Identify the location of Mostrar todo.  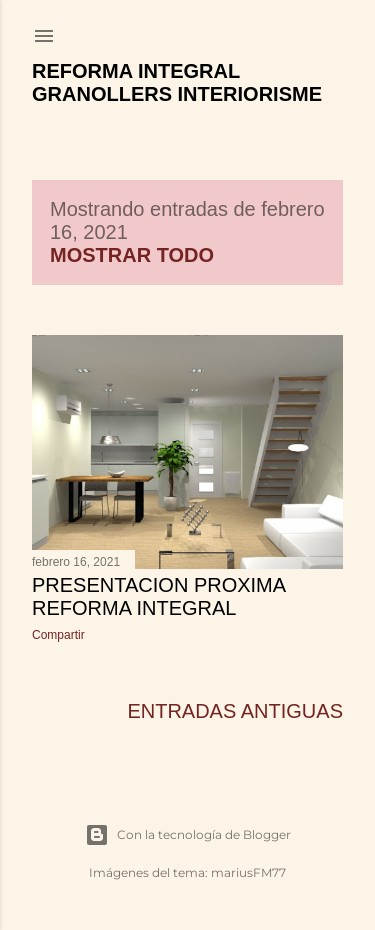
(132, 255).